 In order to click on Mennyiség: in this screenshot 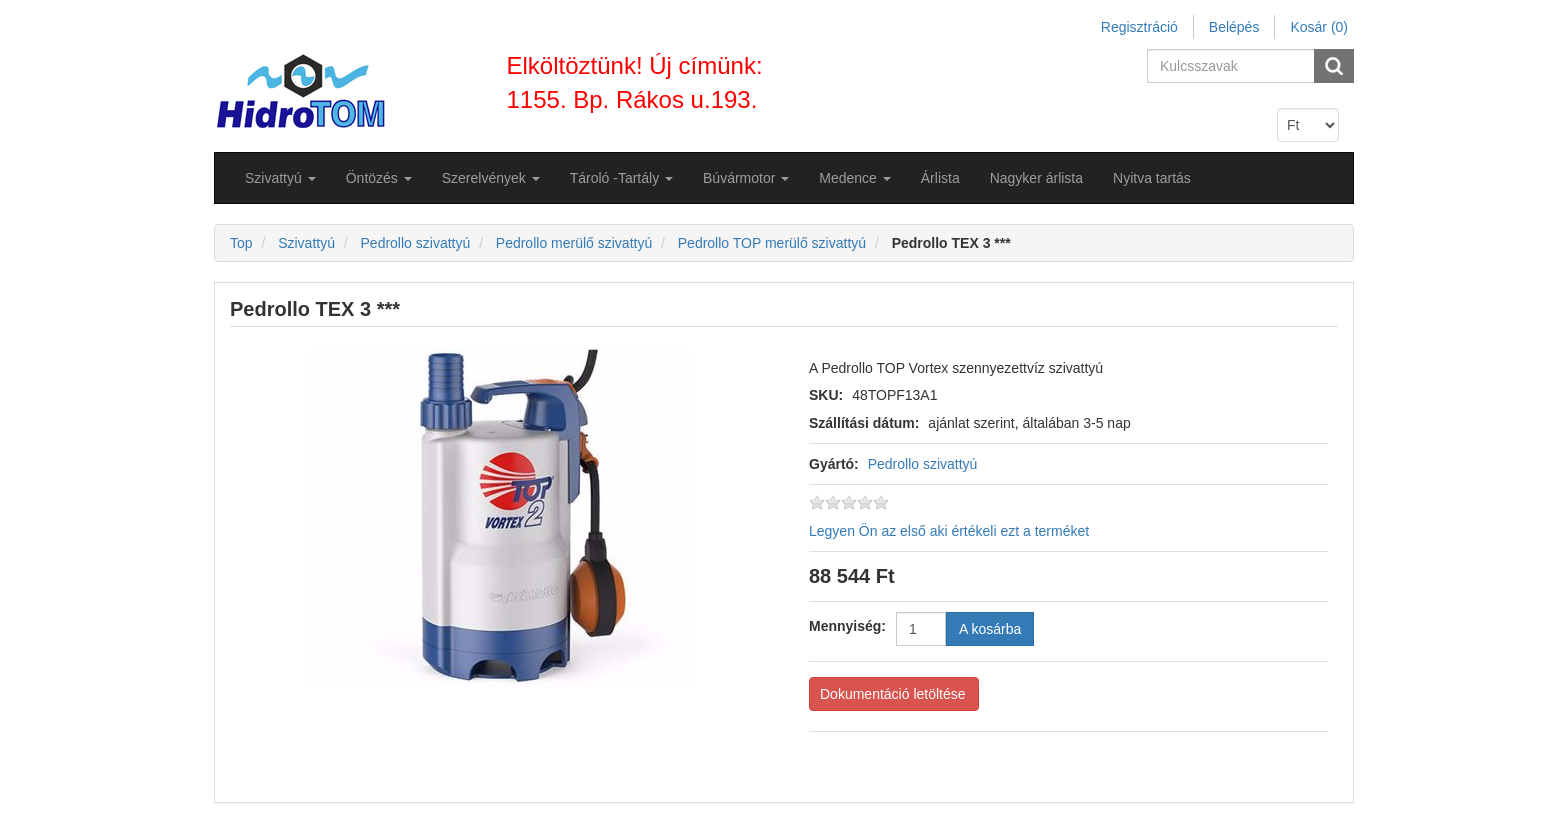, I will do `click(847, 626)`.